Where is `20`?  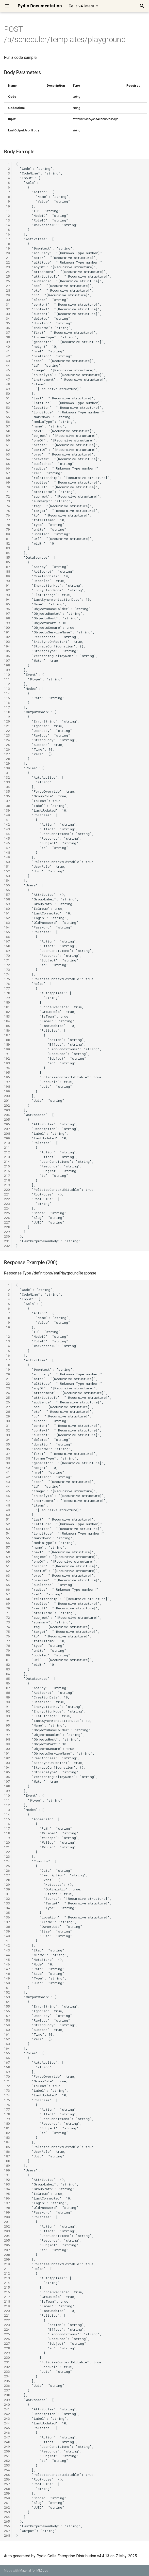 20 is located at coordinates (7, 253).